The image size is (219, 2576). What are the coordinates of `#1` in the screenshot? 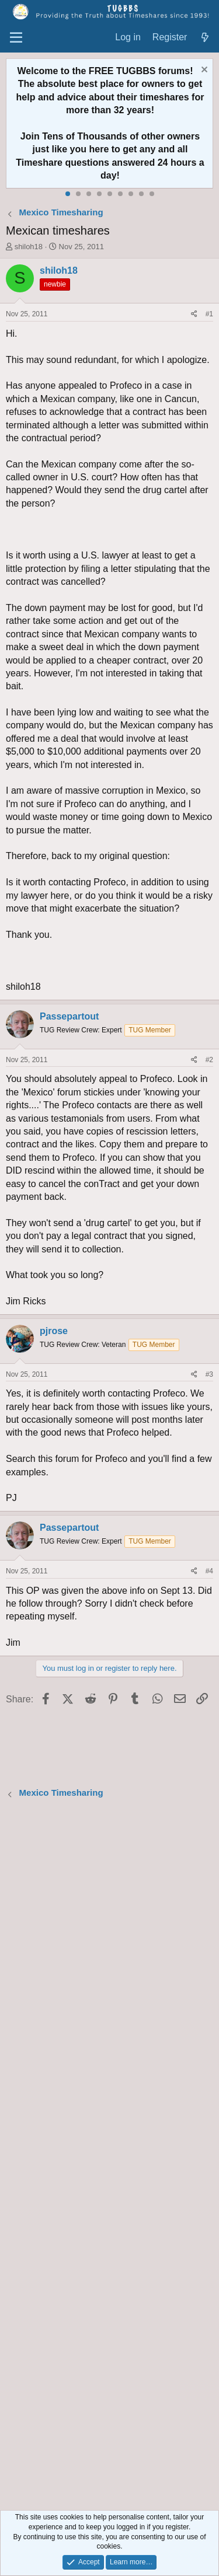 It's located at (209, 314).